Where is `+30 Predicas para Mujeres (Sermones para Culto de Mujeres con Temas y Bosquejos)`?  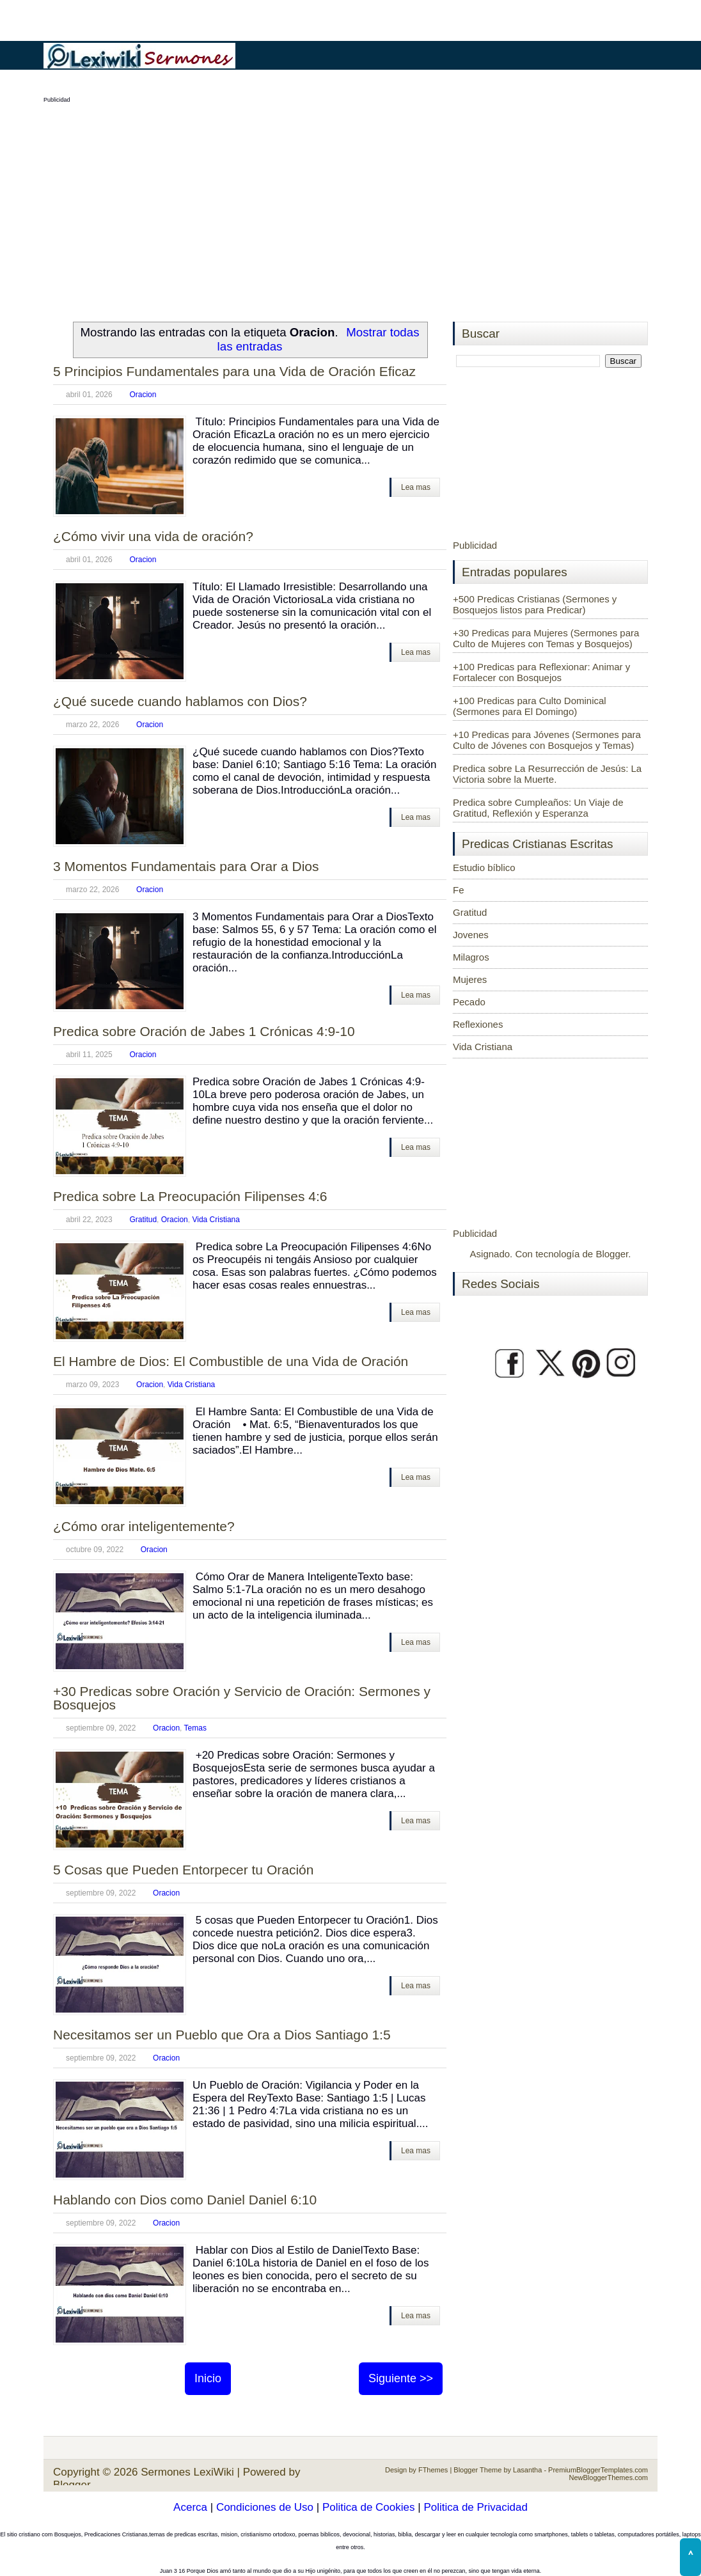 +30 Predicas para Mujeres (Sermones para Culto de Mujeres con Temas y Bosquejos) is located at coordinates (546, 638).